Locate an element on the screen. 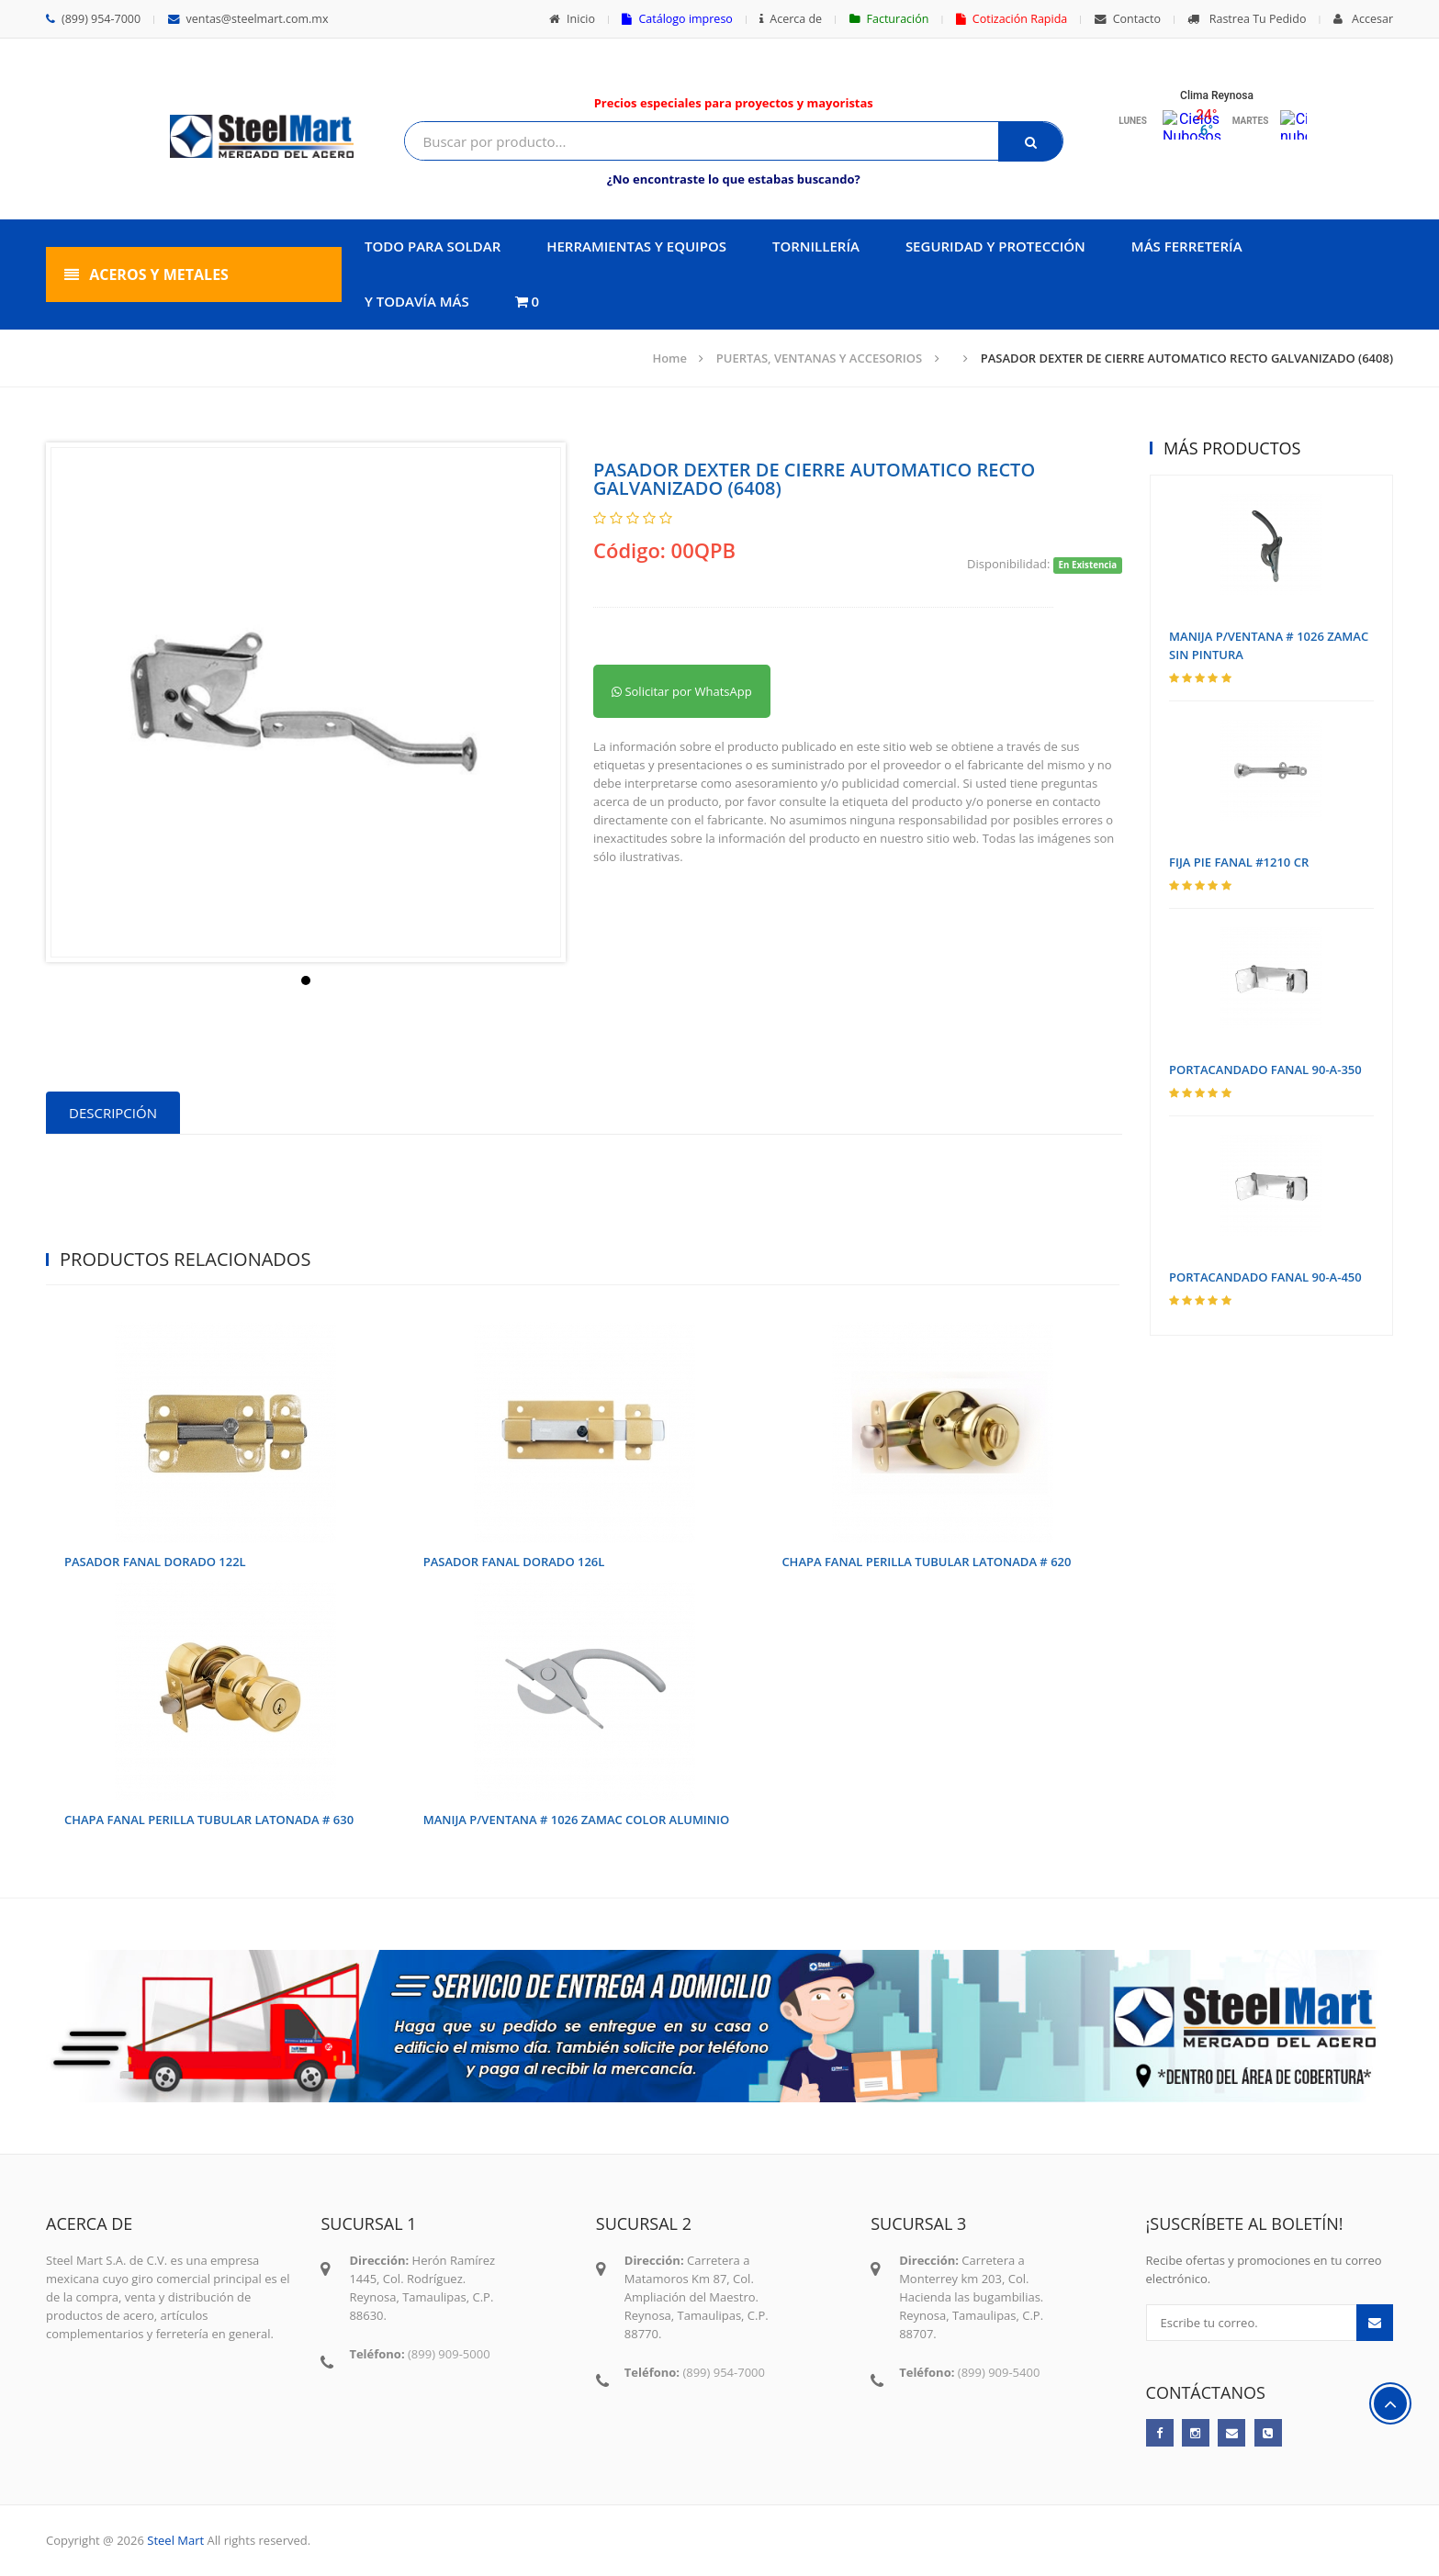  PORTACANDADO FANAL 90-A-350 is located at coordinates (1265, 1069).